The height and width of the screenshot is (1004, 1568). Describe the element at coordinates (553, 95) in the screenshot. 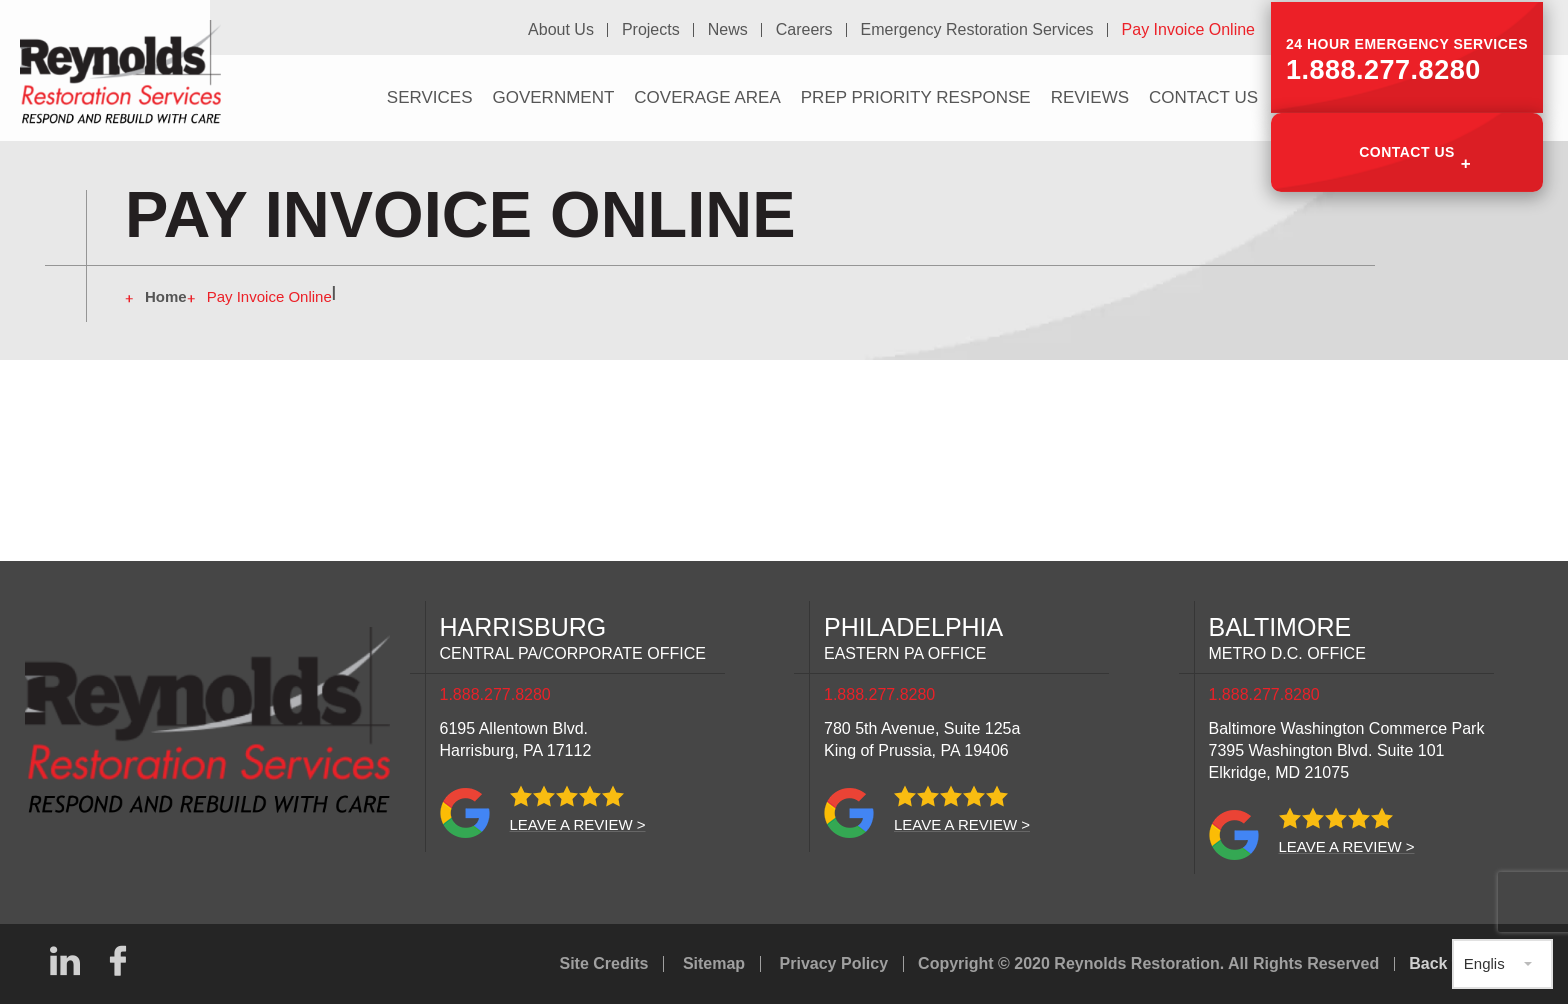

I see `Government` at that location.